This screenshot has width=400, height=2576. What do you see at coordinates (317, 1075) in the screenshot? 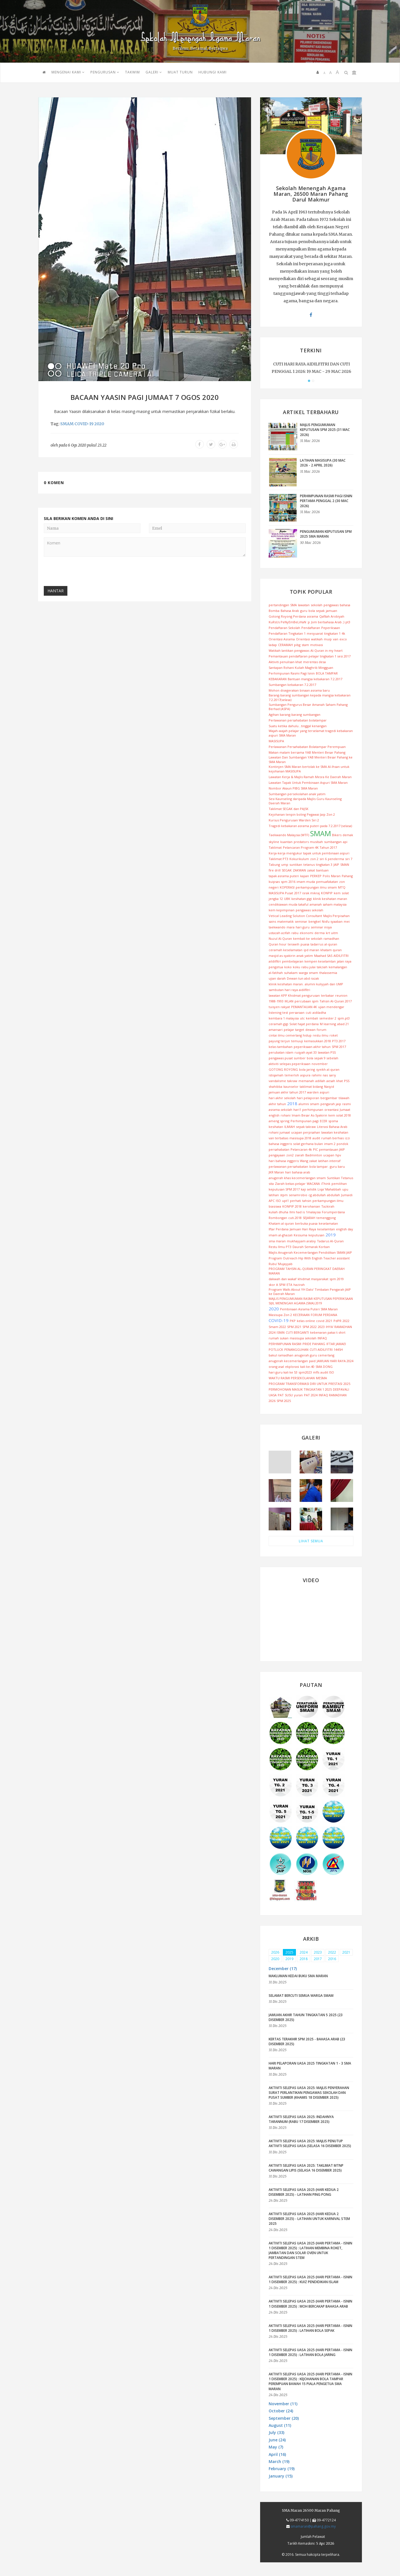
I see `rahimi` at bounding box center [317, 1075].